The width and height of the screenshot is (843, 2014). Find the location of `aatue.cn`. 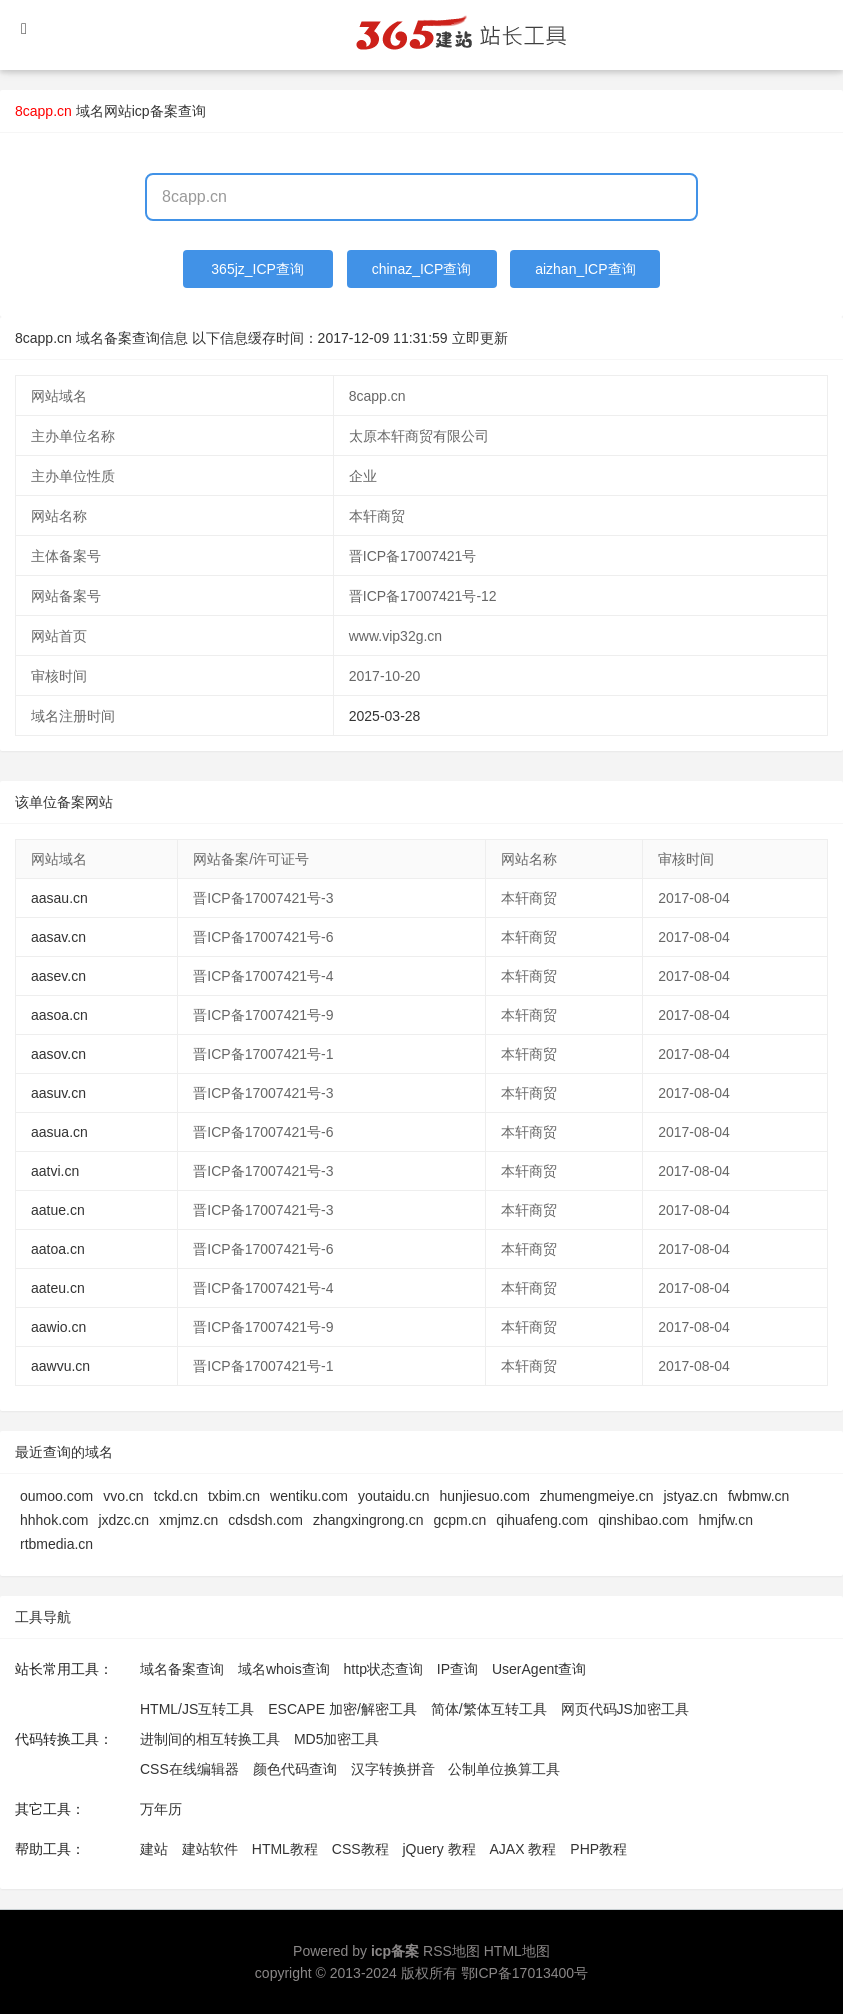

aatue.cn is located at coordinates (58, 1210).